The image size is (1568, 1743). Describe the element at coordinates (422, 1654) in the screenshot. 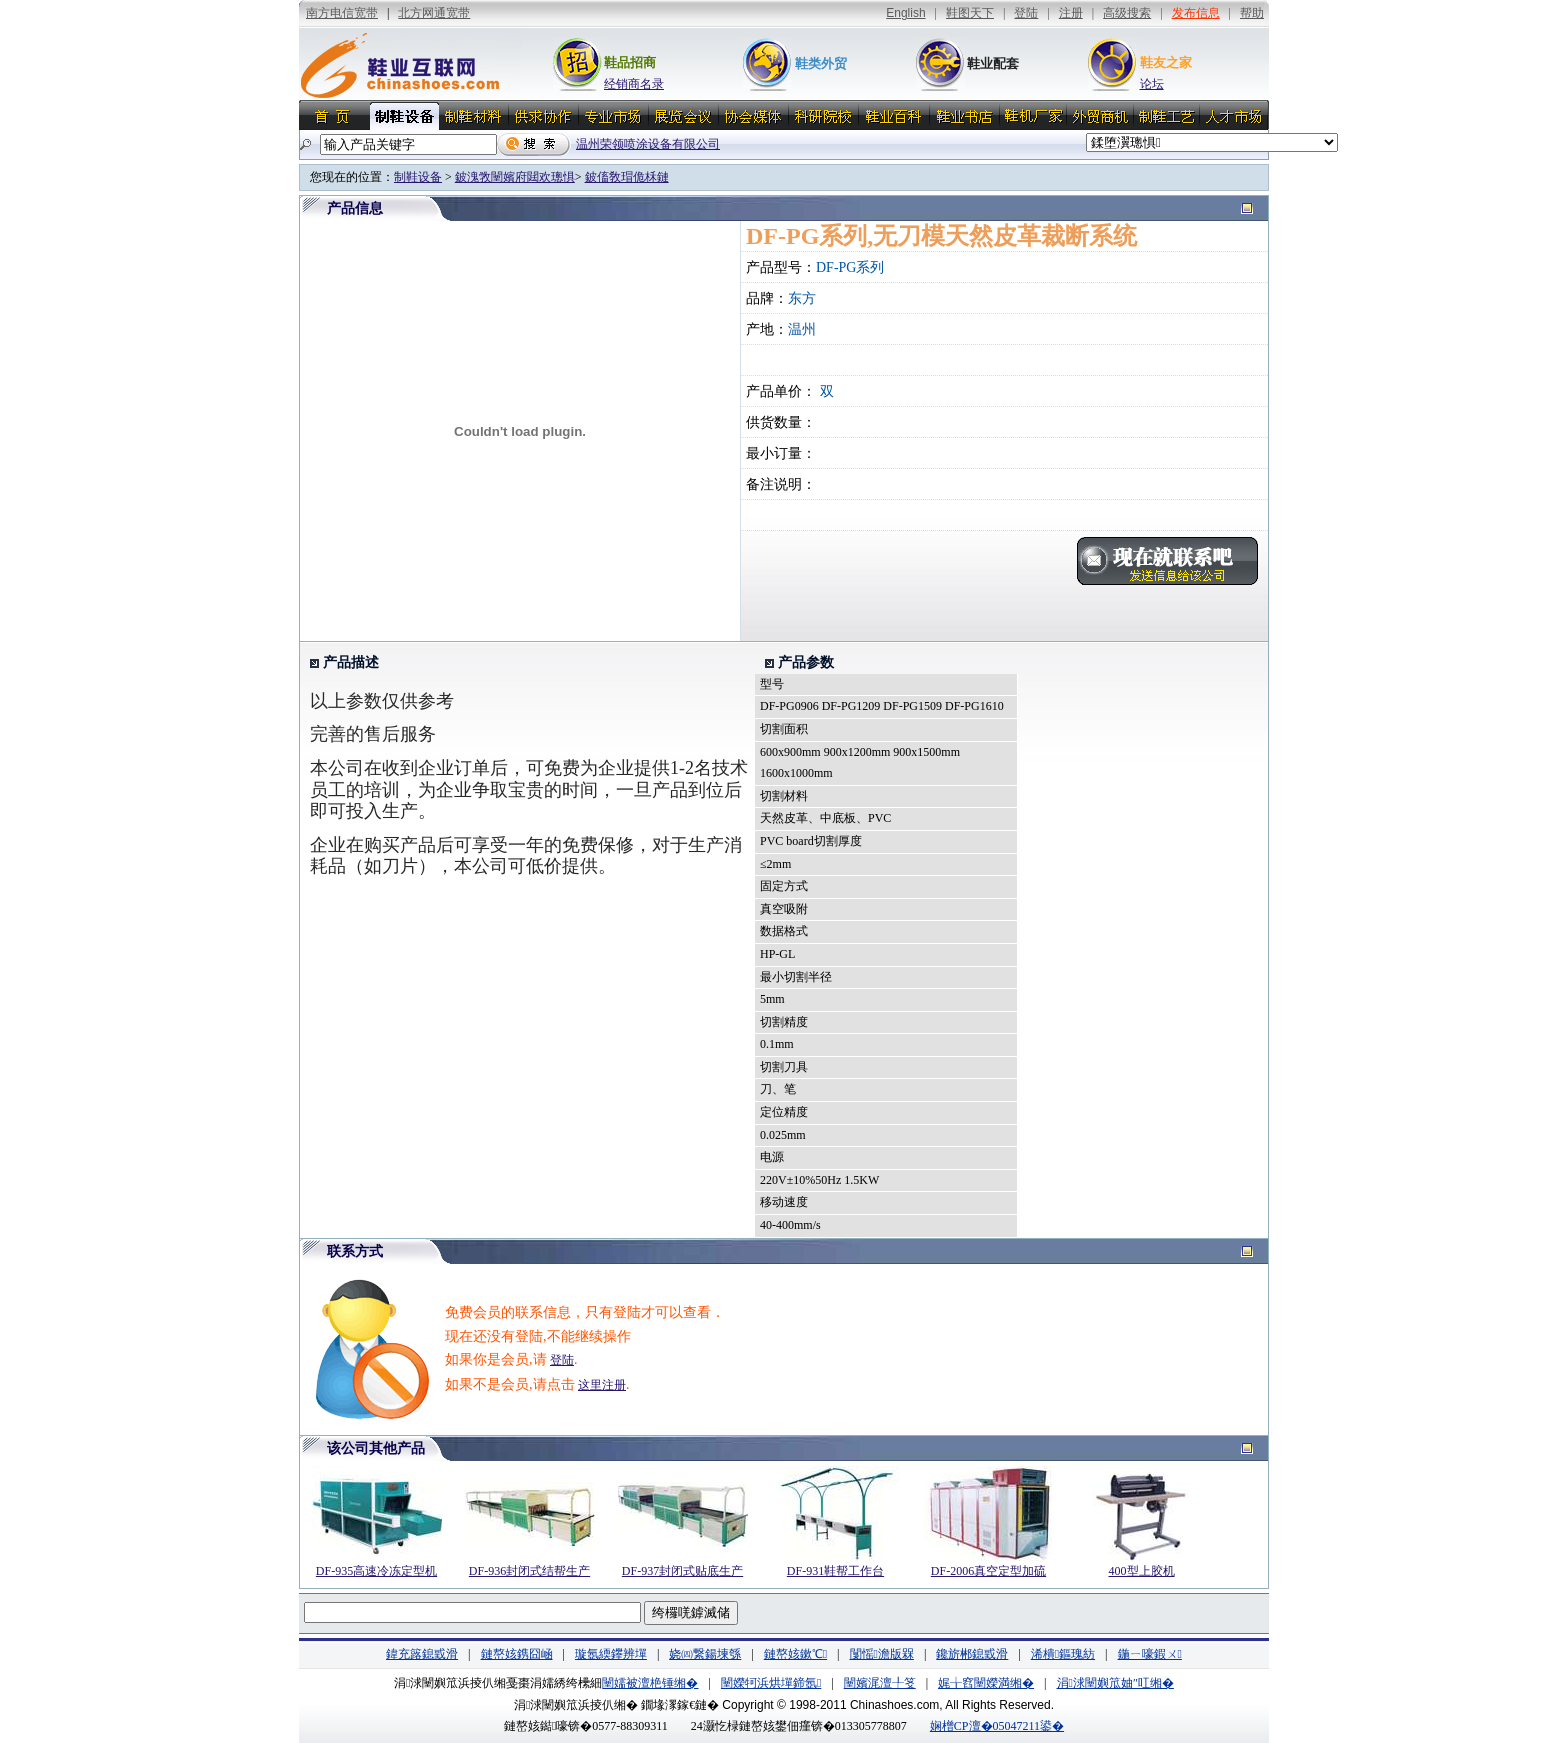

I see `鍏充簬鎴戜滑` at that location.